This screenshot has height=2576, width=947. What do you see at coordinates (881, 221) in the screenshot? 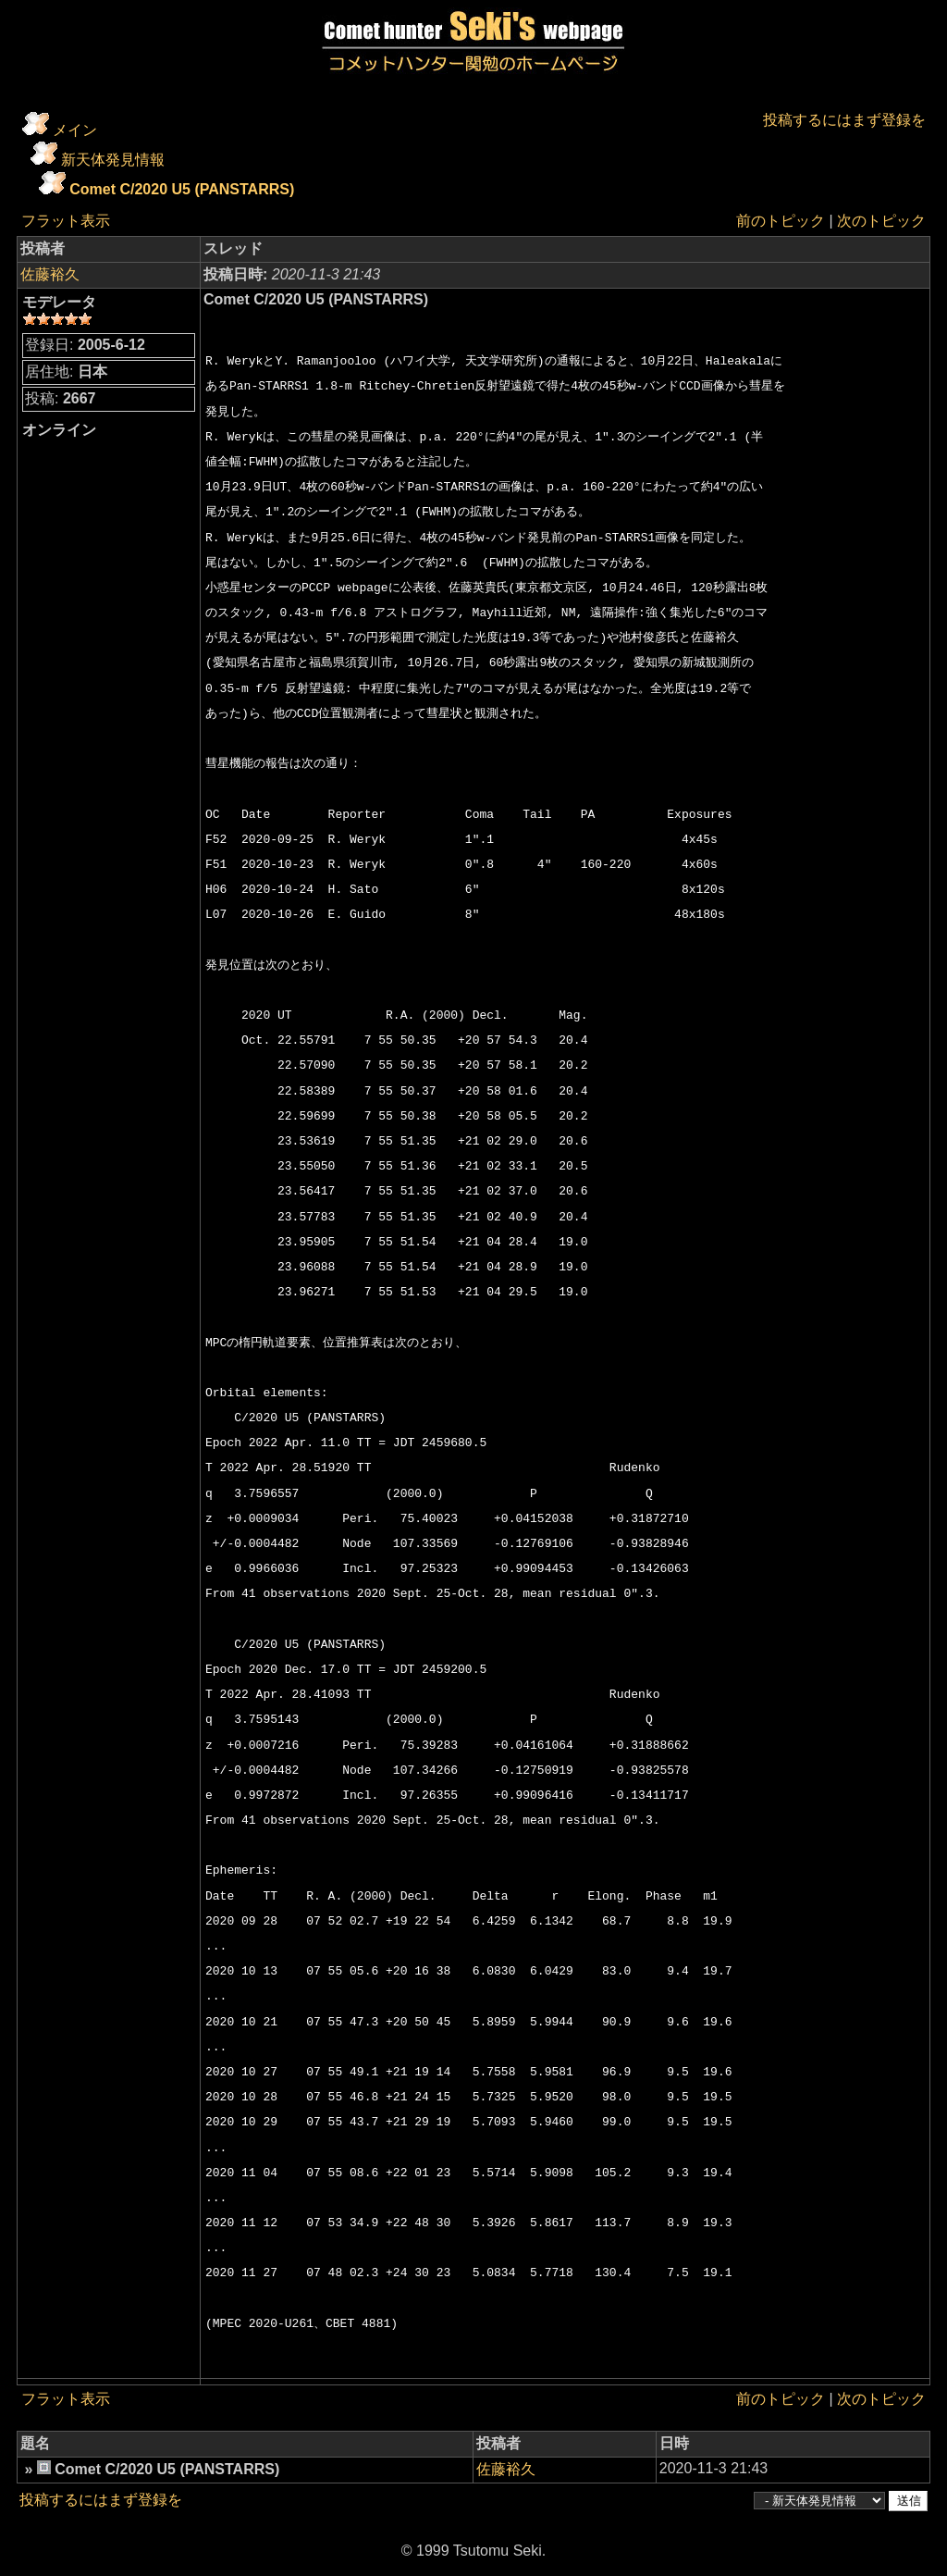
I see `次のトピック` at bounding box center [881, 221].